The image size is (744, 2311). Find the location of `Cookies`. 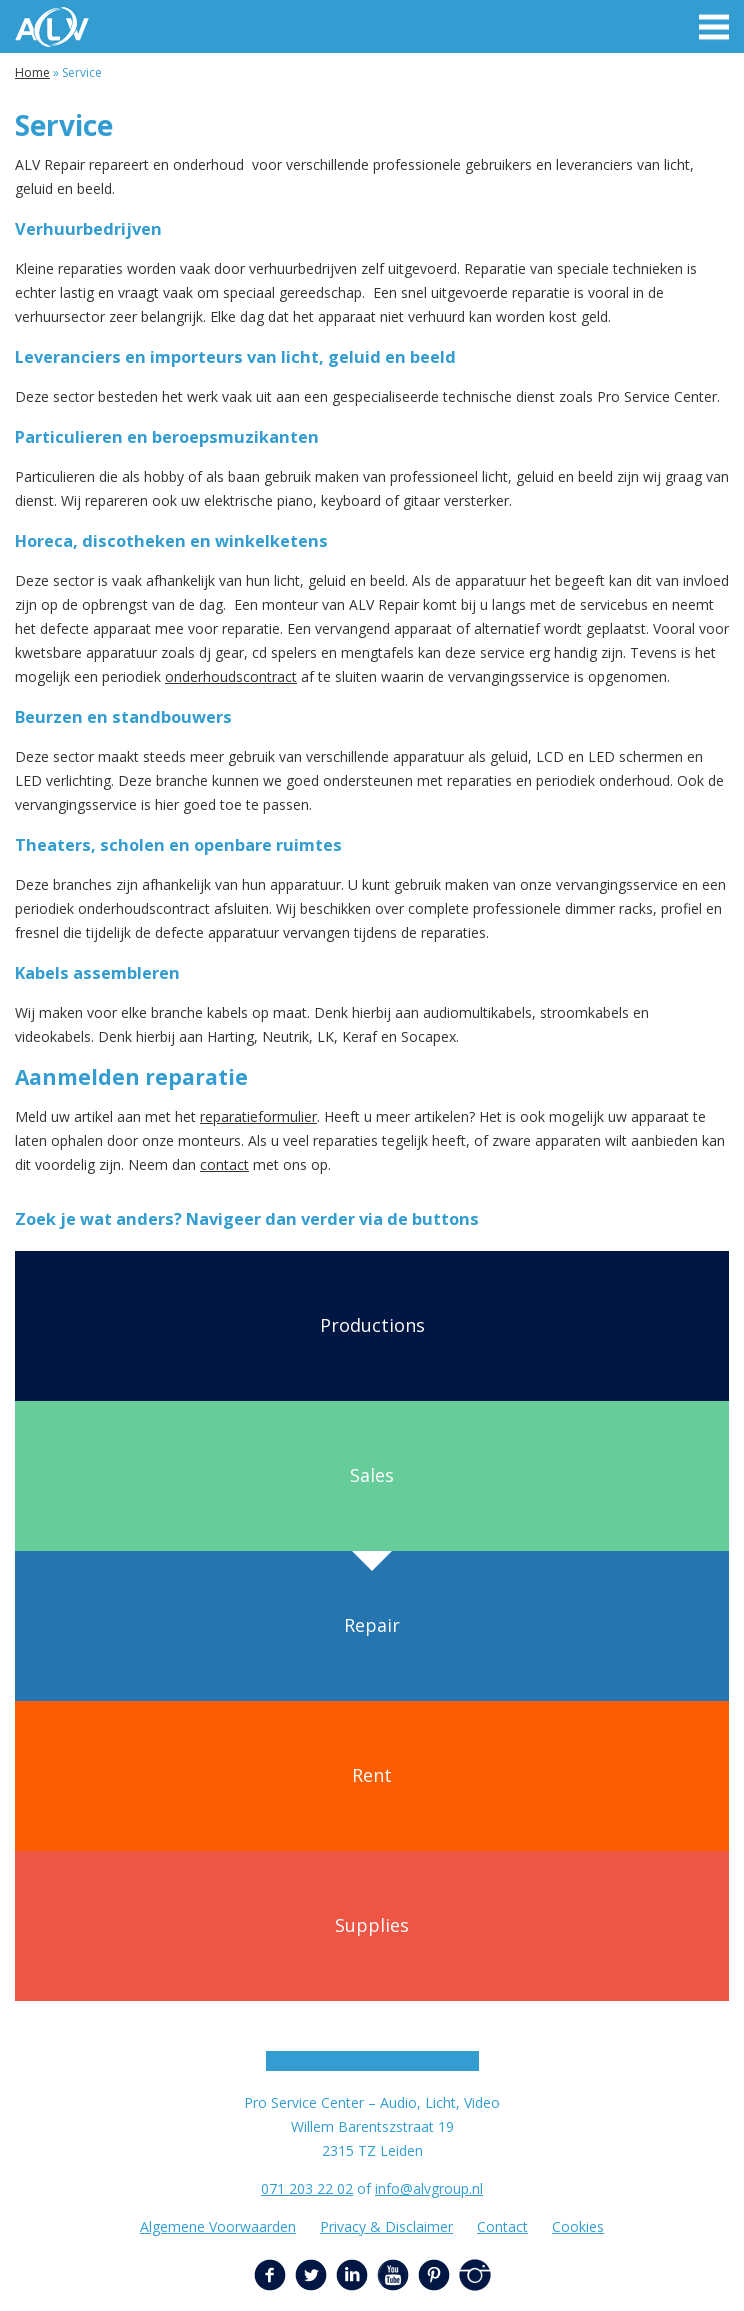

Cookies is located at coordinates (578, 2226).